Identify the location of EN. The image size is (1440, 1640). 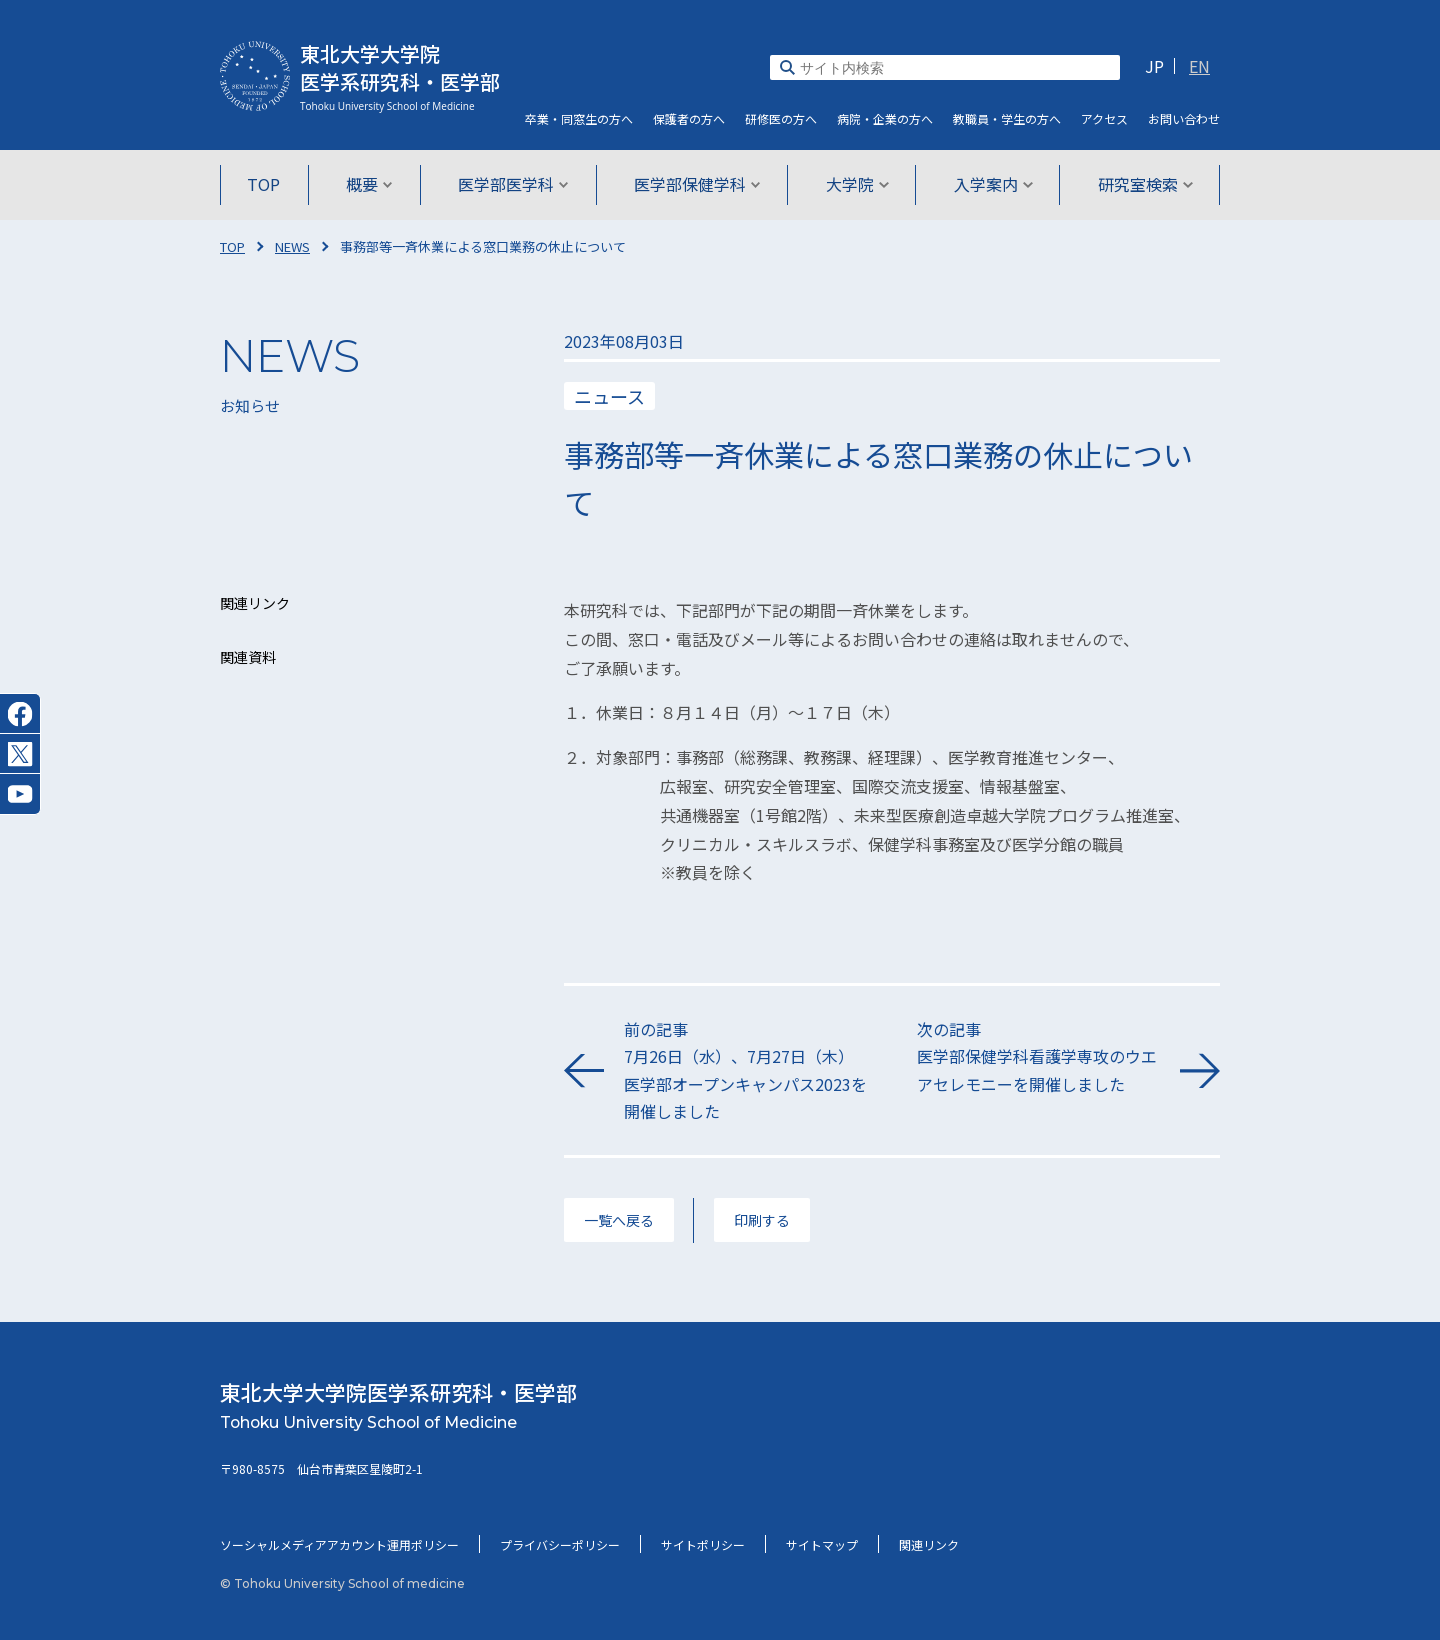
(1199, 66).